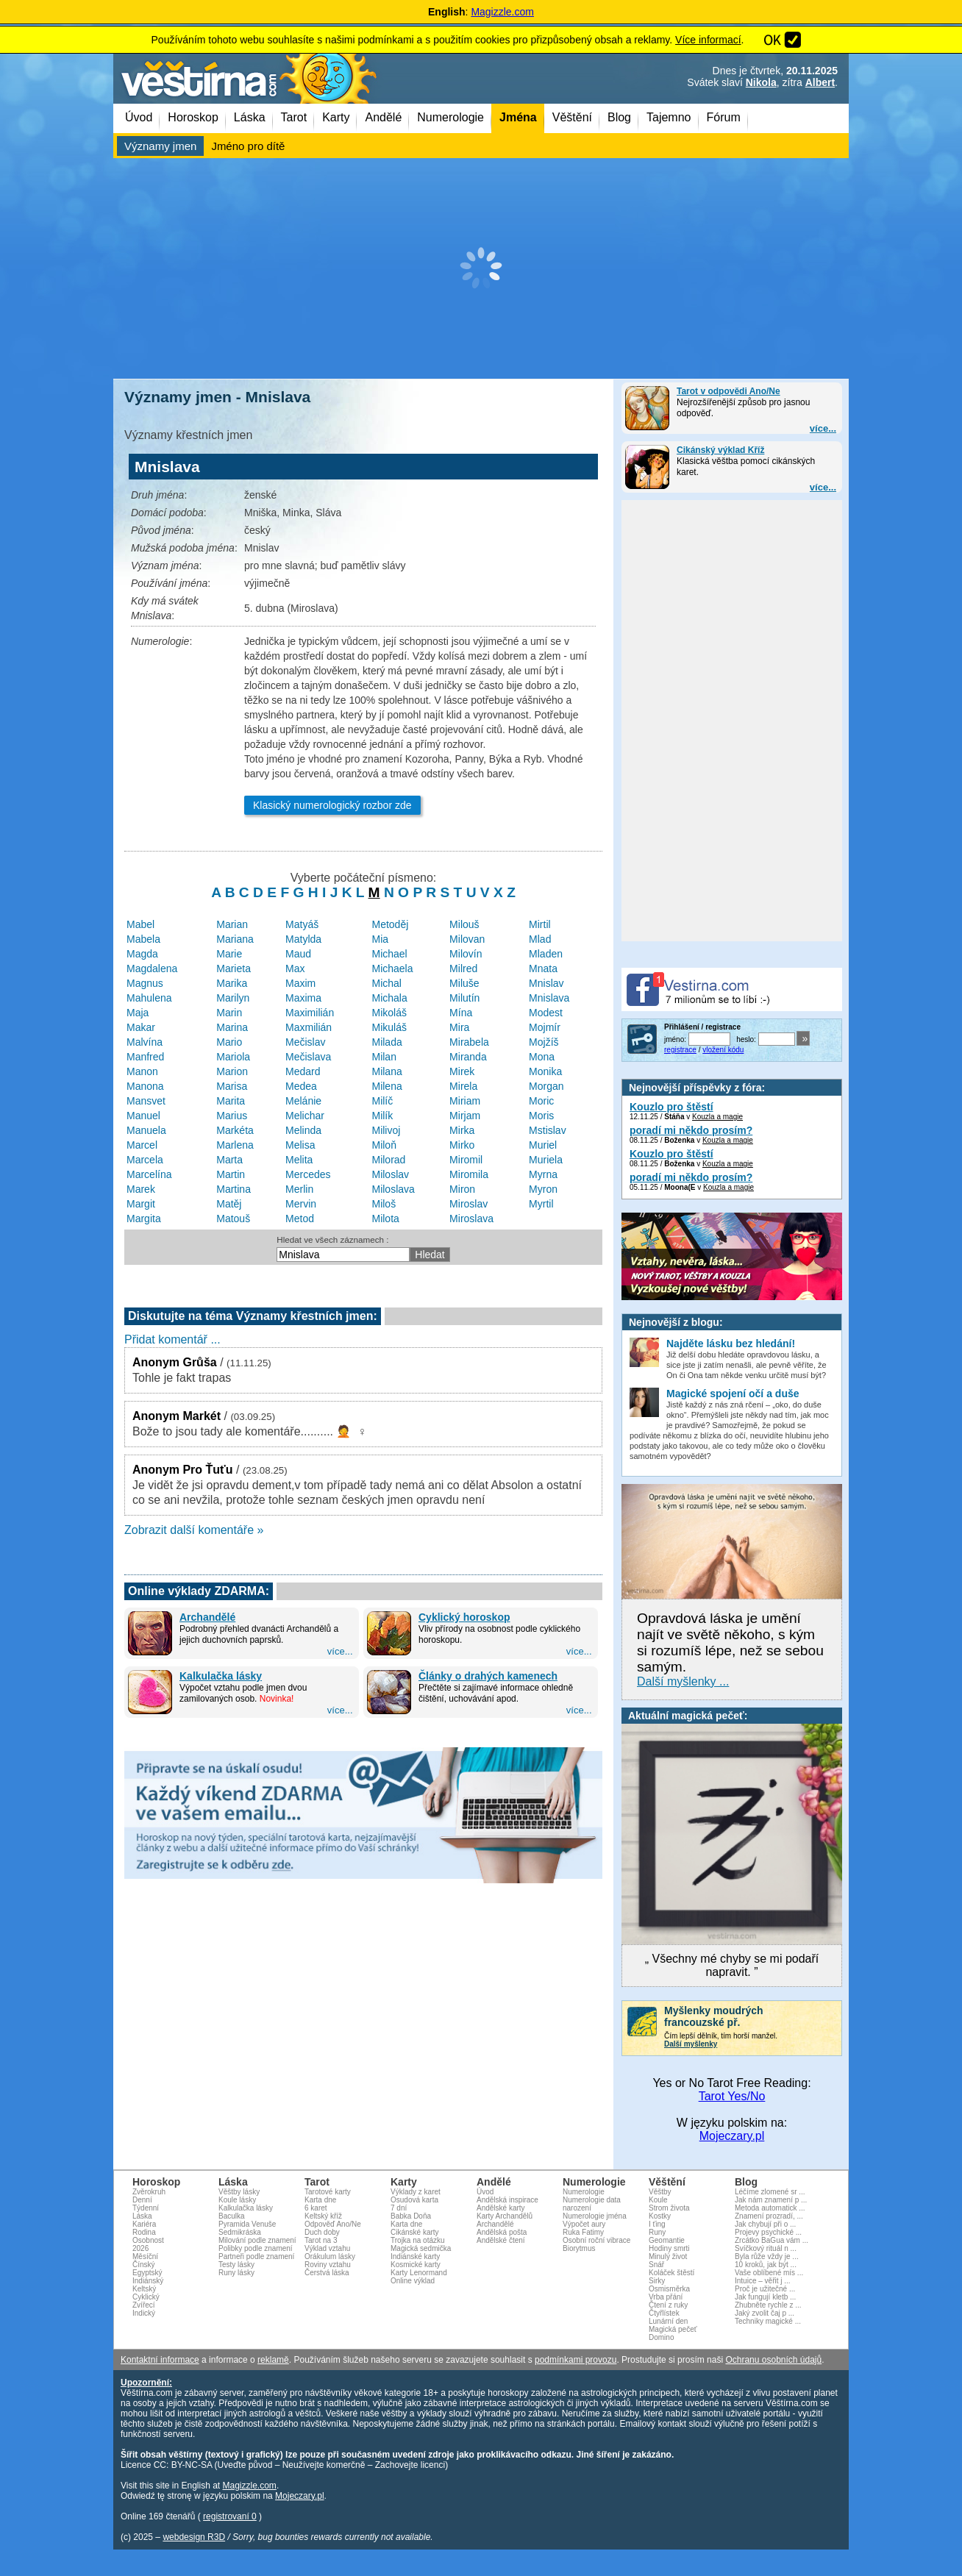  Describe the element at coordinates (302, 1071) in the screenshot. I see `Medard` at that location.